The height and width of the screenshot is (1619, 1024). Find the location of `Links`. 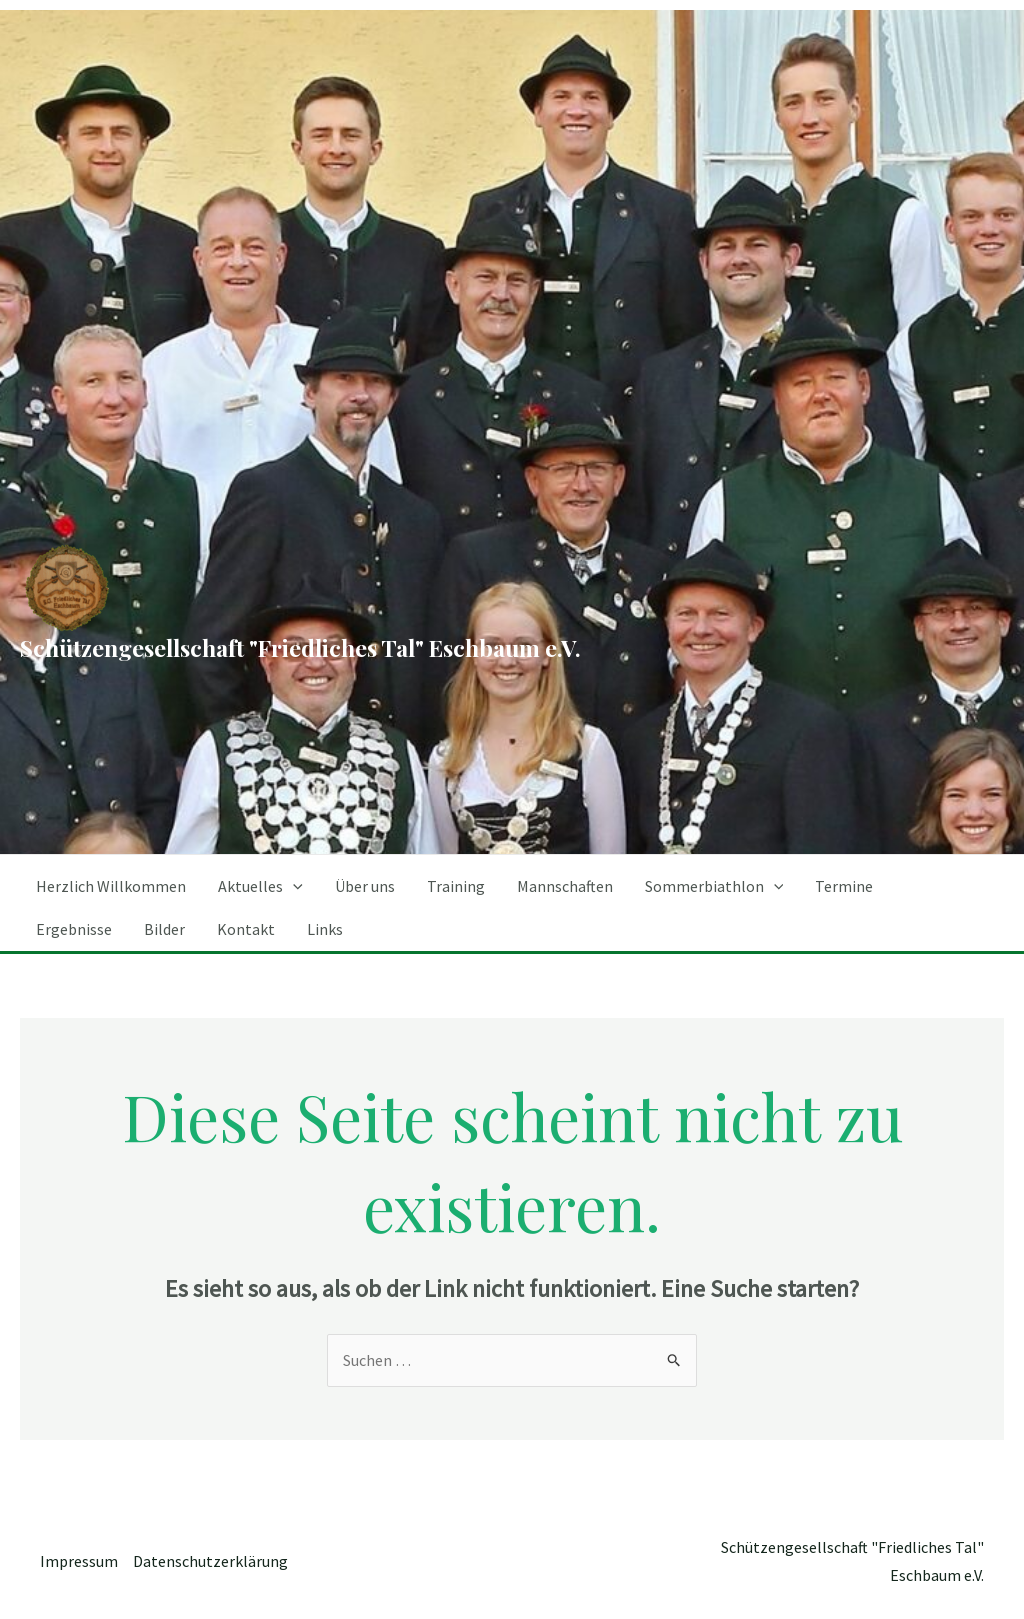

Links is located at coordinates (325, 929).